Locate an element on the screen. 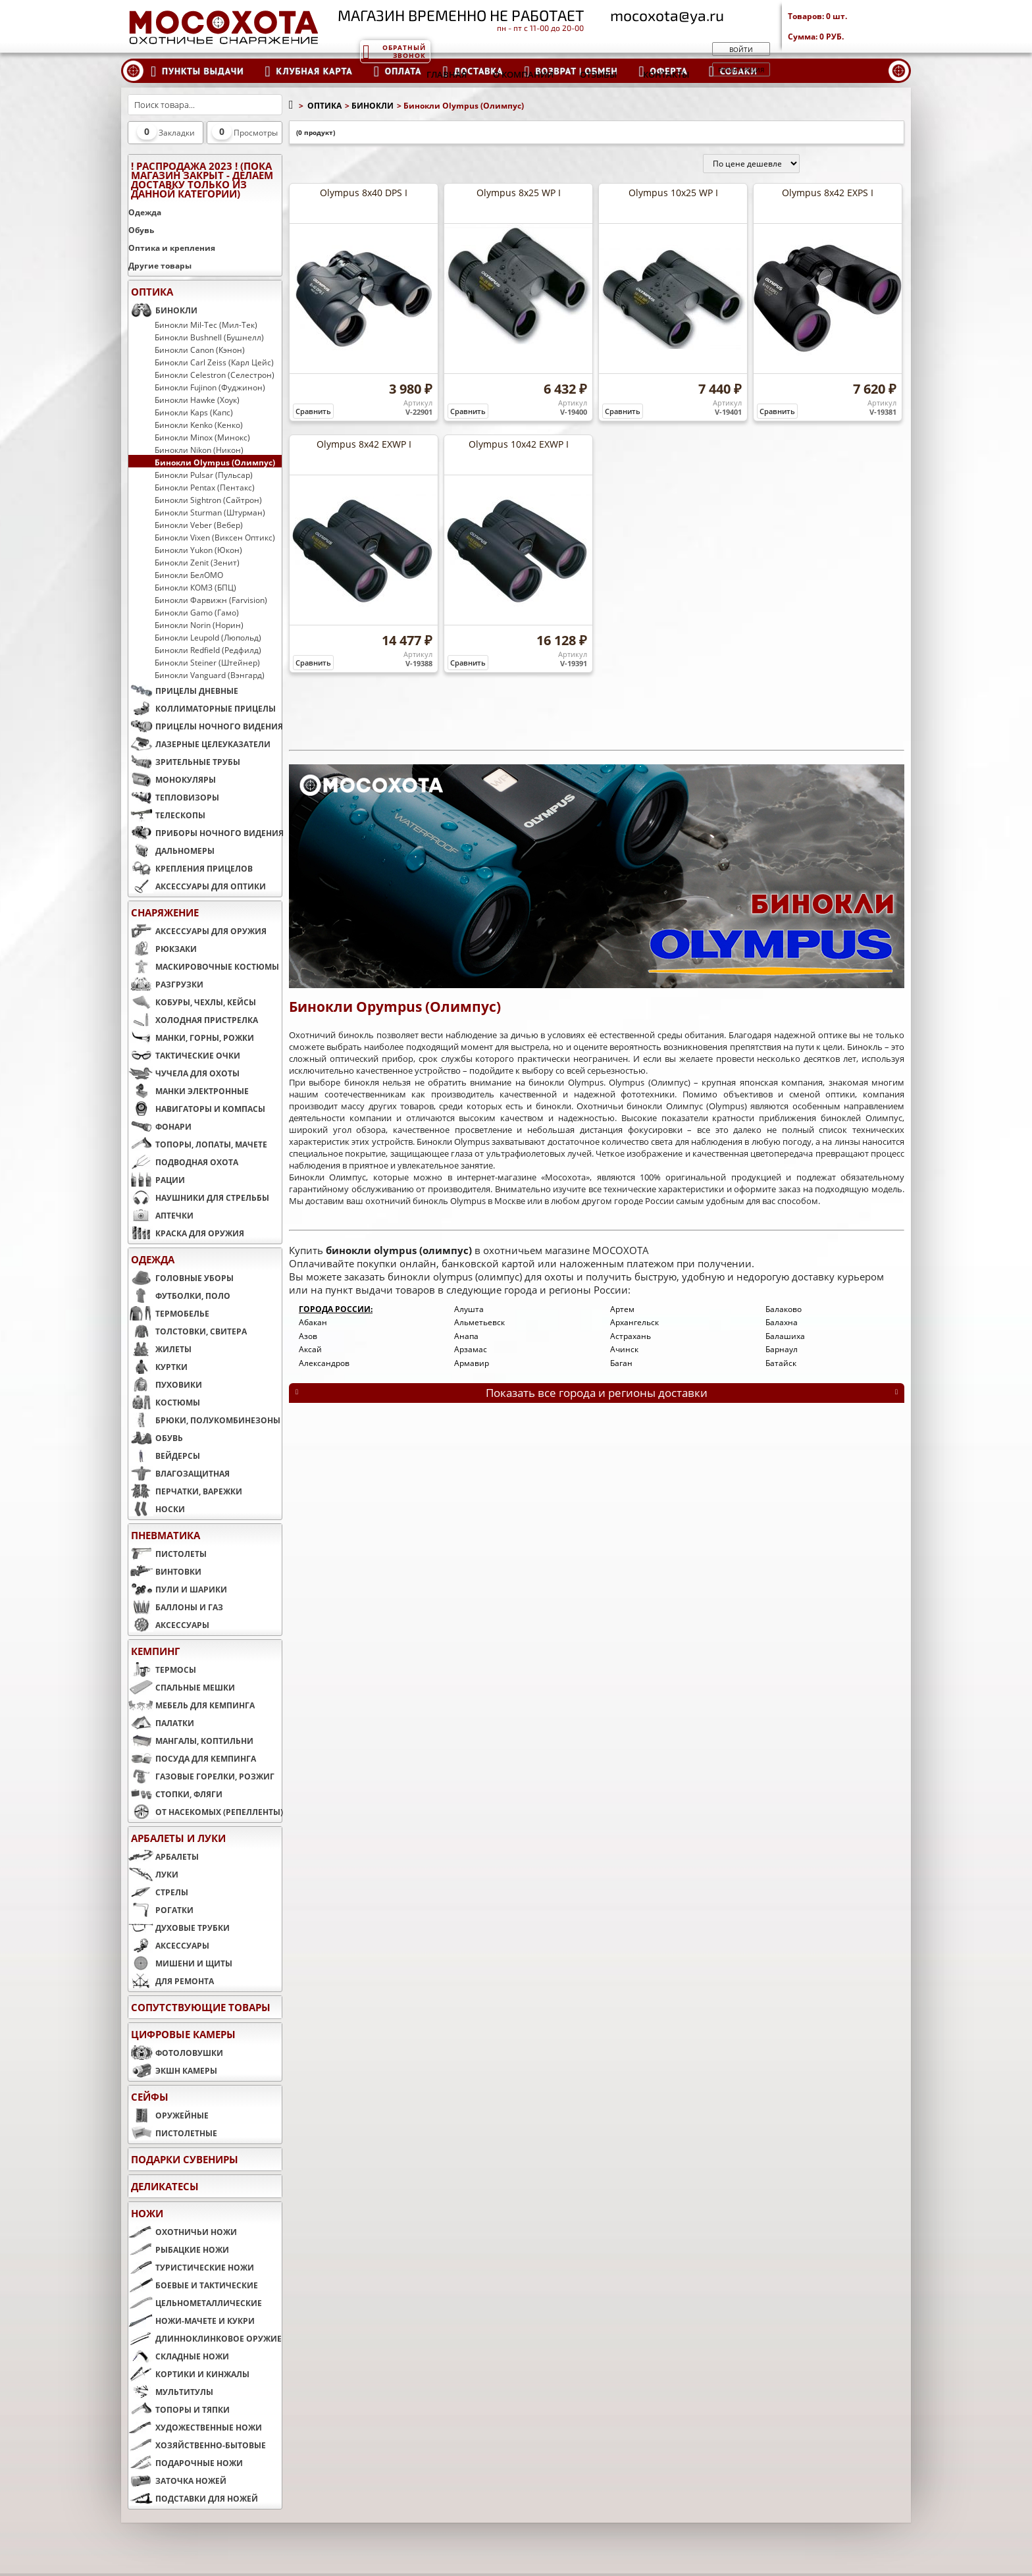 This screenshot has width=1032, height=2576. Отзывы is located at coordinates (598, 74).